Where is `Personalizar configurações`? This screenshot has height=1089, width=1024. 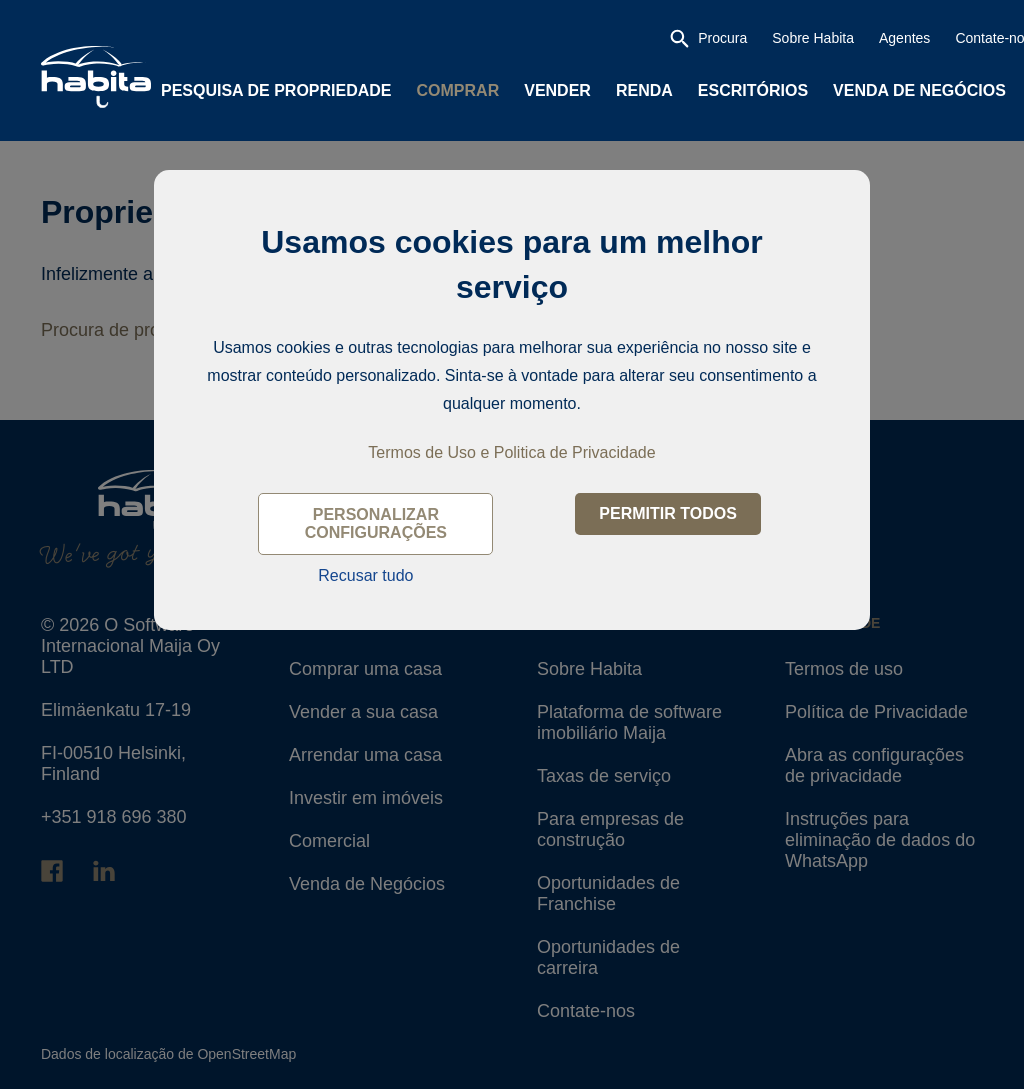
Personalizar configurações is located at coordinates (376, 523).